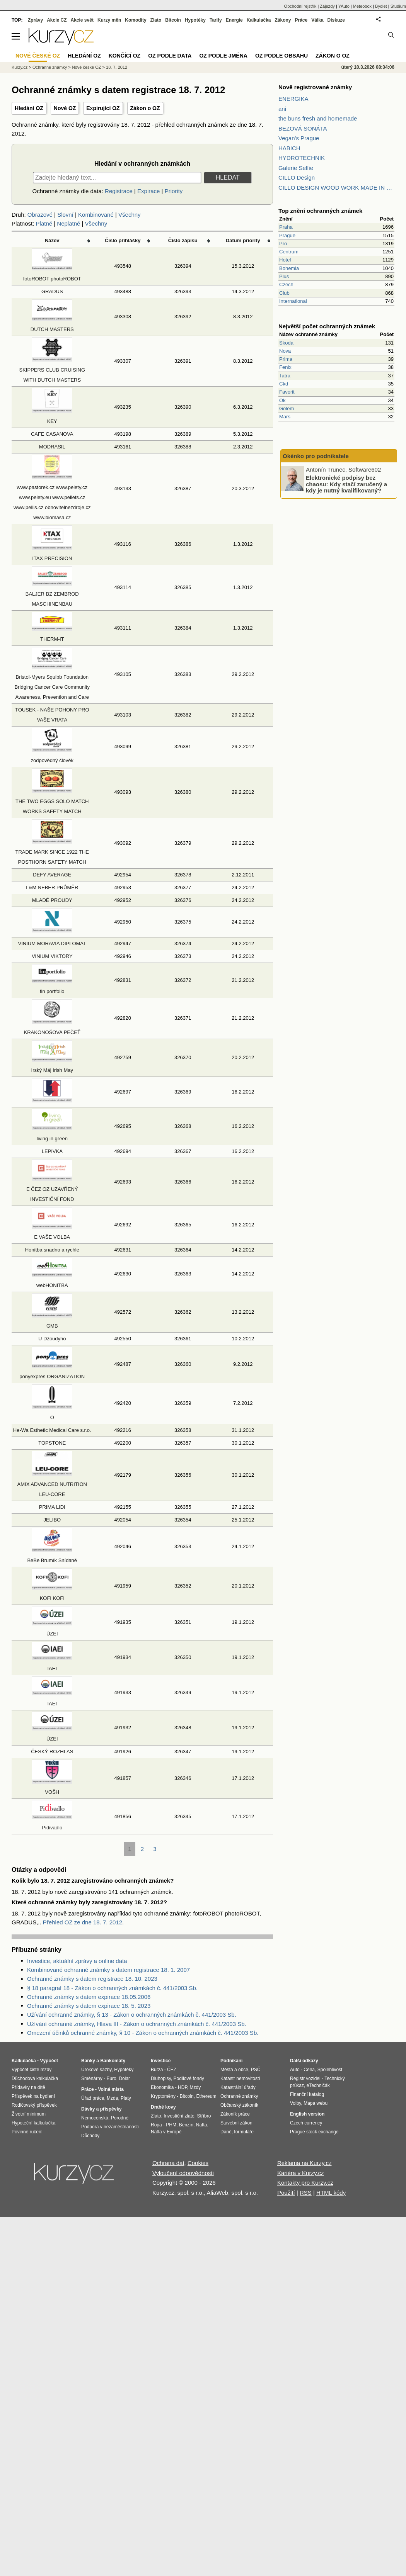 The width and height of the screenshot is (406, 2576). What do you see at coordinates (52, 852) in the screenshot?
I see `TRADE MARK SINCE 1922 THE POSTHORN SAFETY MATCH` at bounding box center [52, 852].